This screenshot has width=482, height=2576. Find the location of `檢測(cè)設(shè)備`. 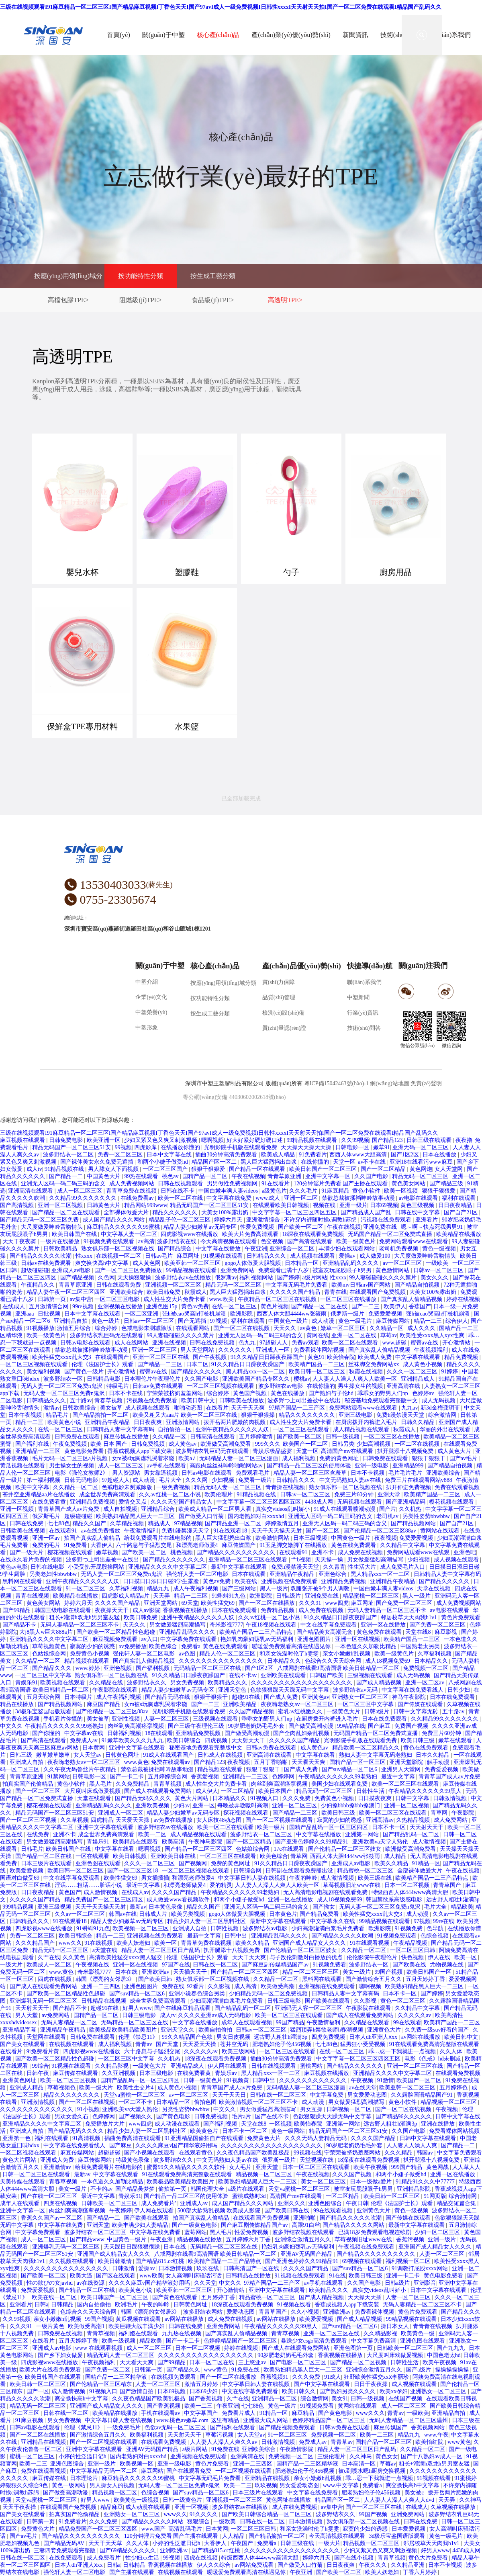

檢測(cè)設(shè)備 is located at coordinates (283, 1013).